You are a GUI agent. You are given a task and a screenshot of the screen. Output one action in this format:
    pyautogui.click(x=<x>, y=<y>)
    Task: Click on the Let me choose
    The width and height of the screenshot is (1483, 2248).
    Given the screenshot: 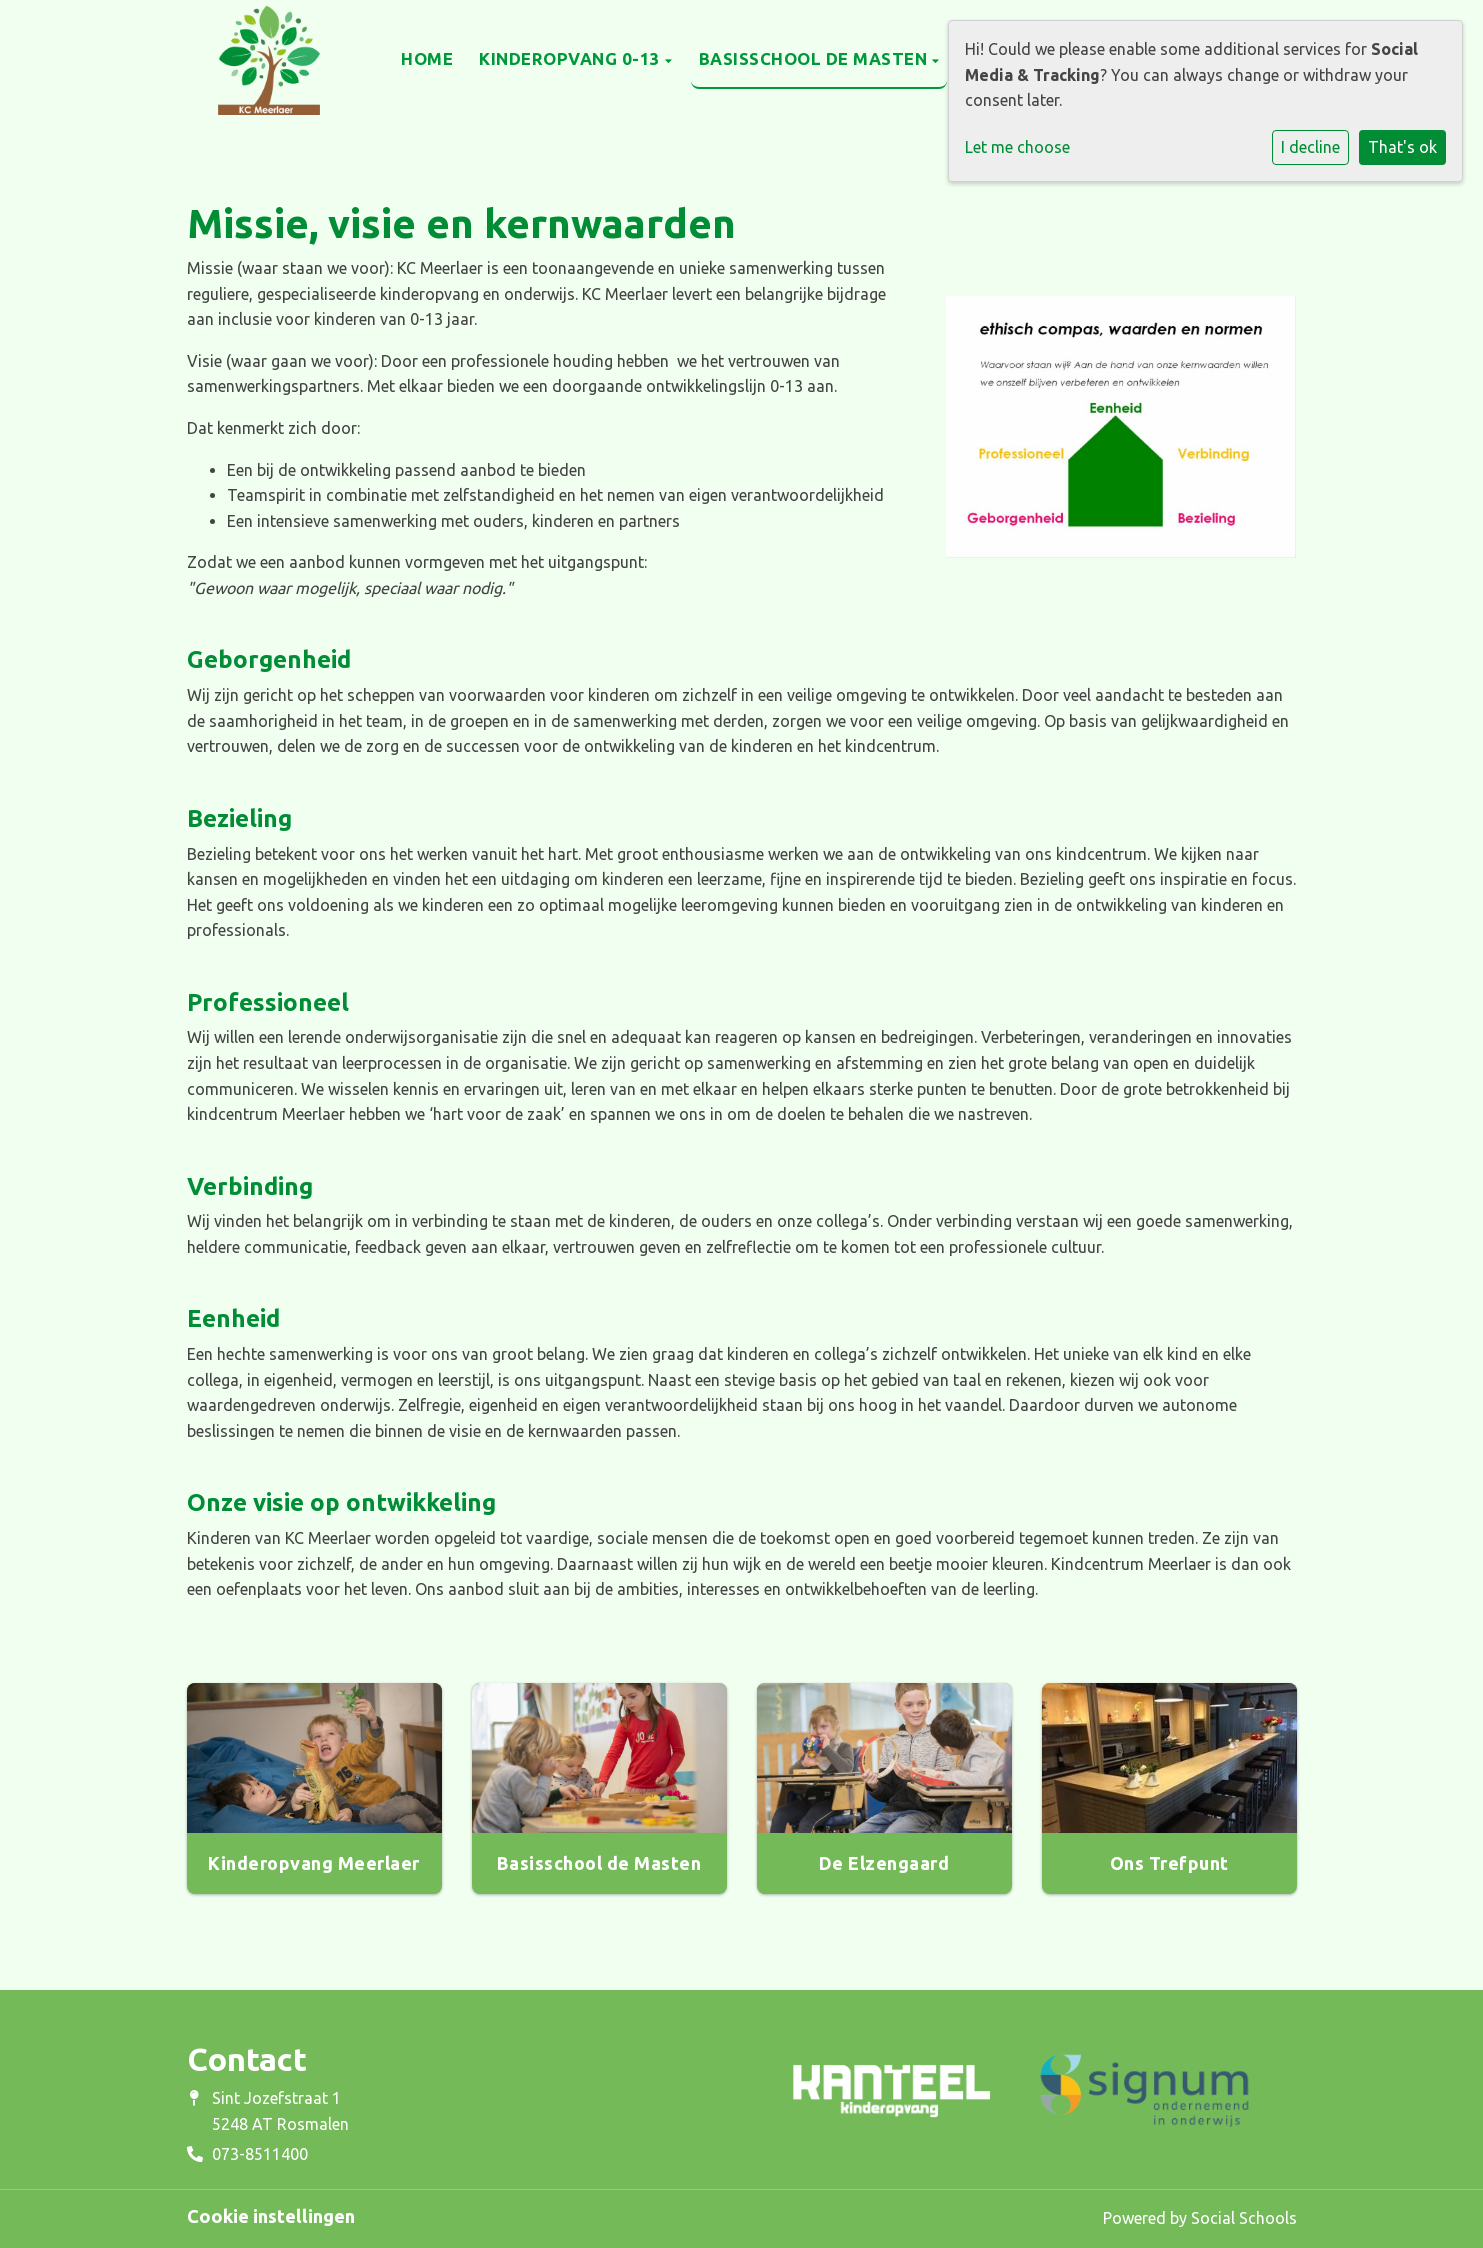 What is the action you would take?
    pyautogui.click(x=1017, y=147)
    